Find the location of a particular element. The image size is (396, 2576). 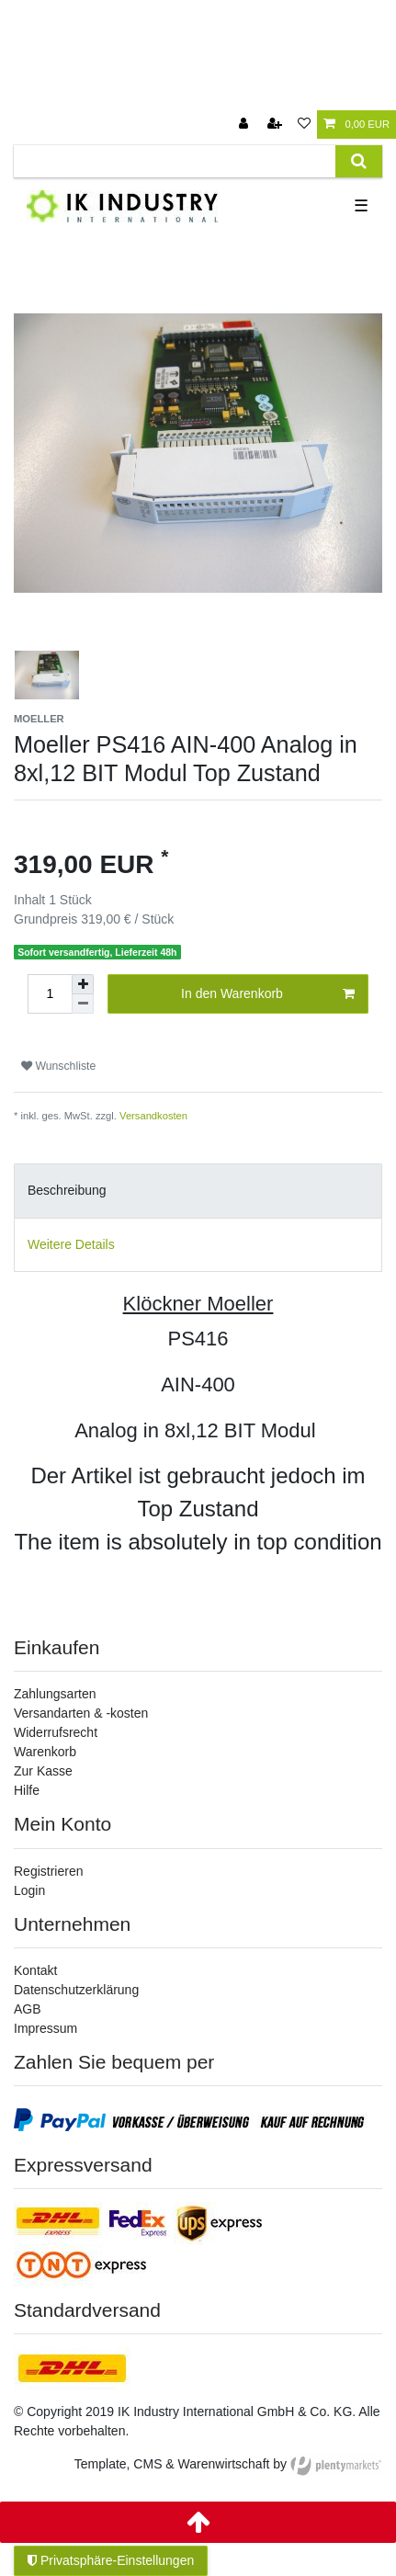

Zahlungsarten is located at coordinates (55, 1693).